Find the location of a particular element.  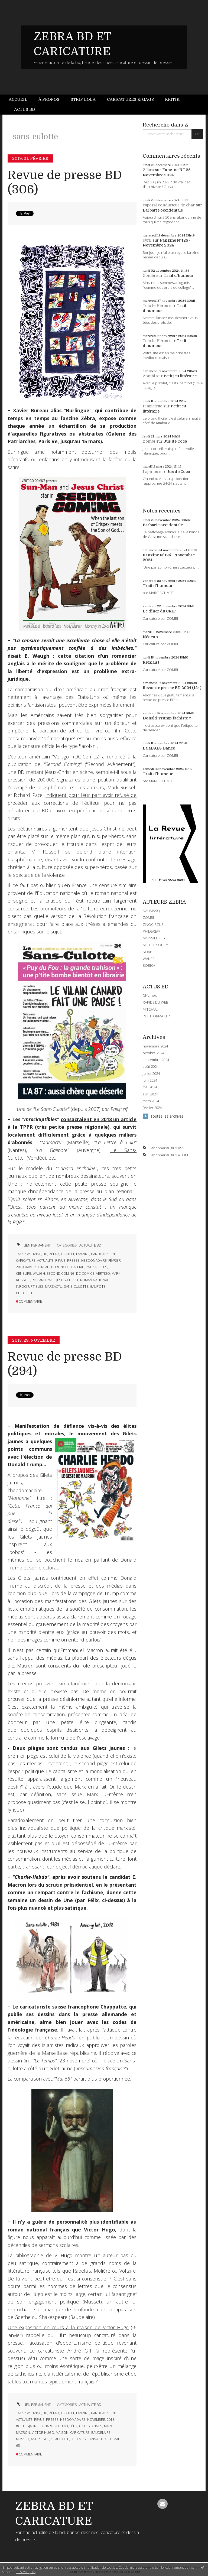

Kritik is located at coordinates (172, 99).